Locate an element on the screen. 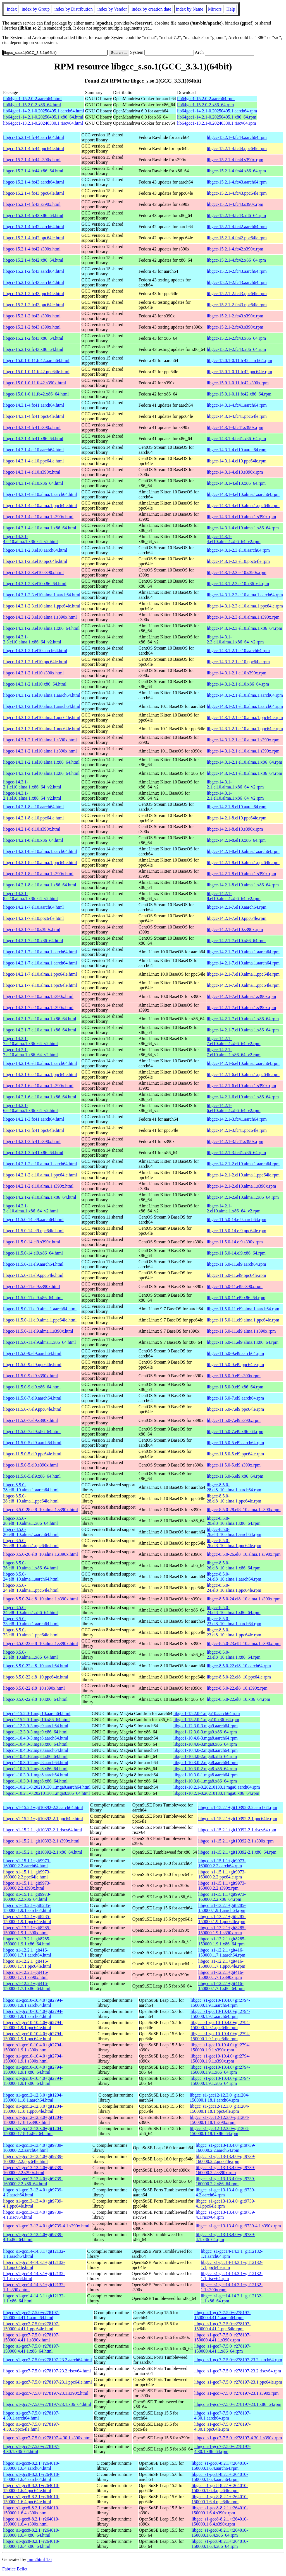  libgcc_s1-15.1.1+git9973-160000.2.2.s390x.rpm is located at coordinates (222, 1885).